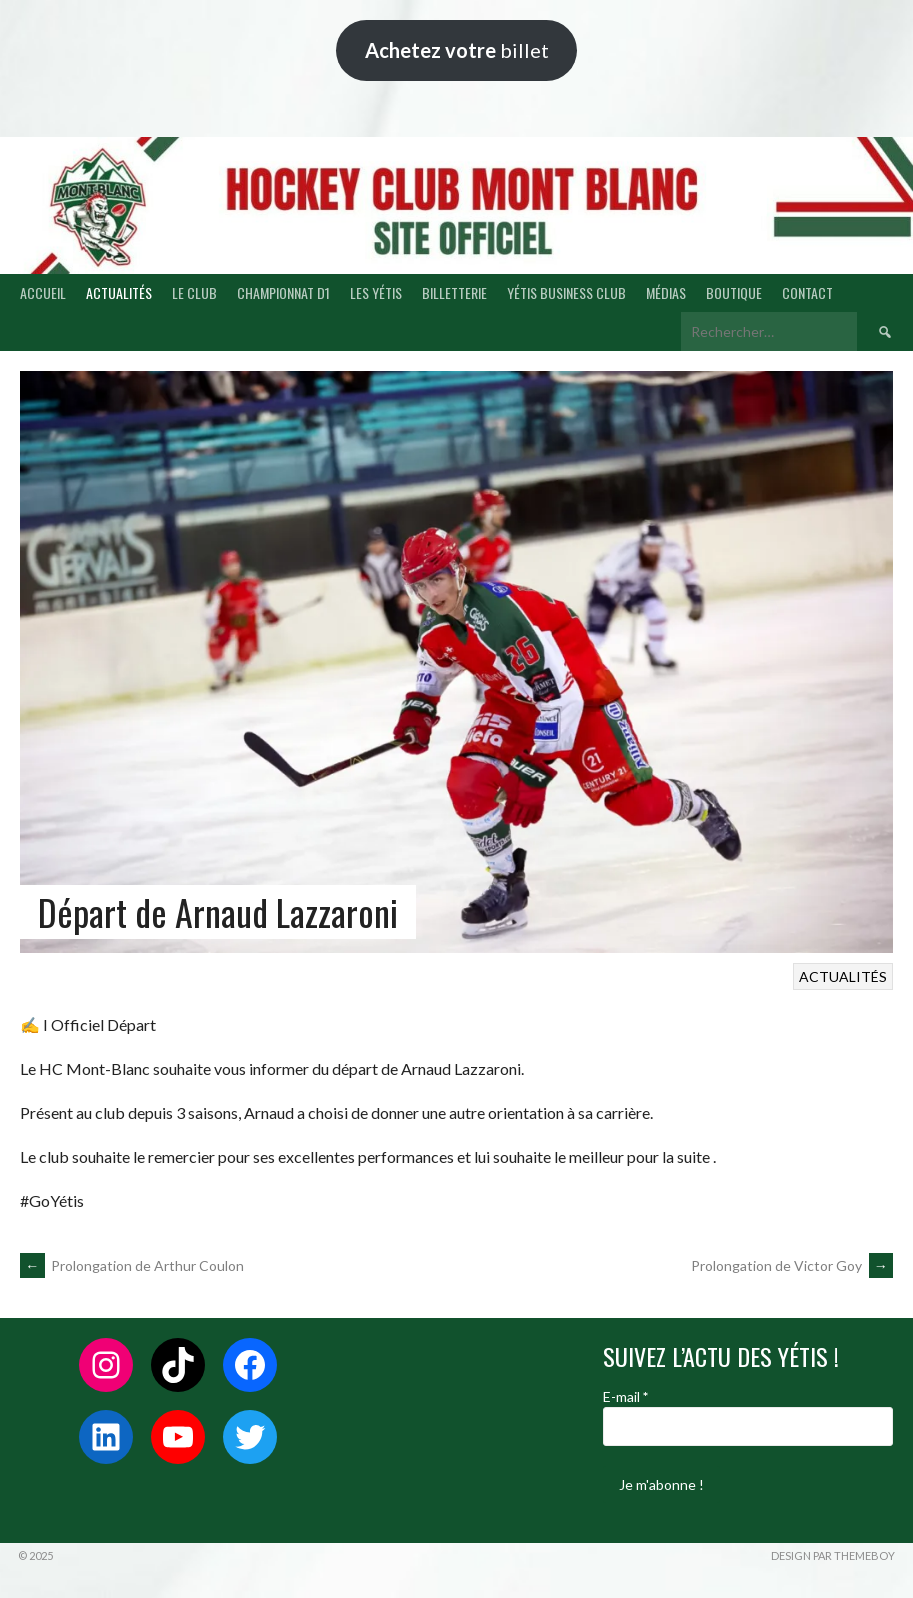 The width and height of the screenshot is (913, 1598). What do you see at coordinates (283, 292) in the screenshot?
I see `CHAMPIONNAT D1` at bounding box center [283, 292].